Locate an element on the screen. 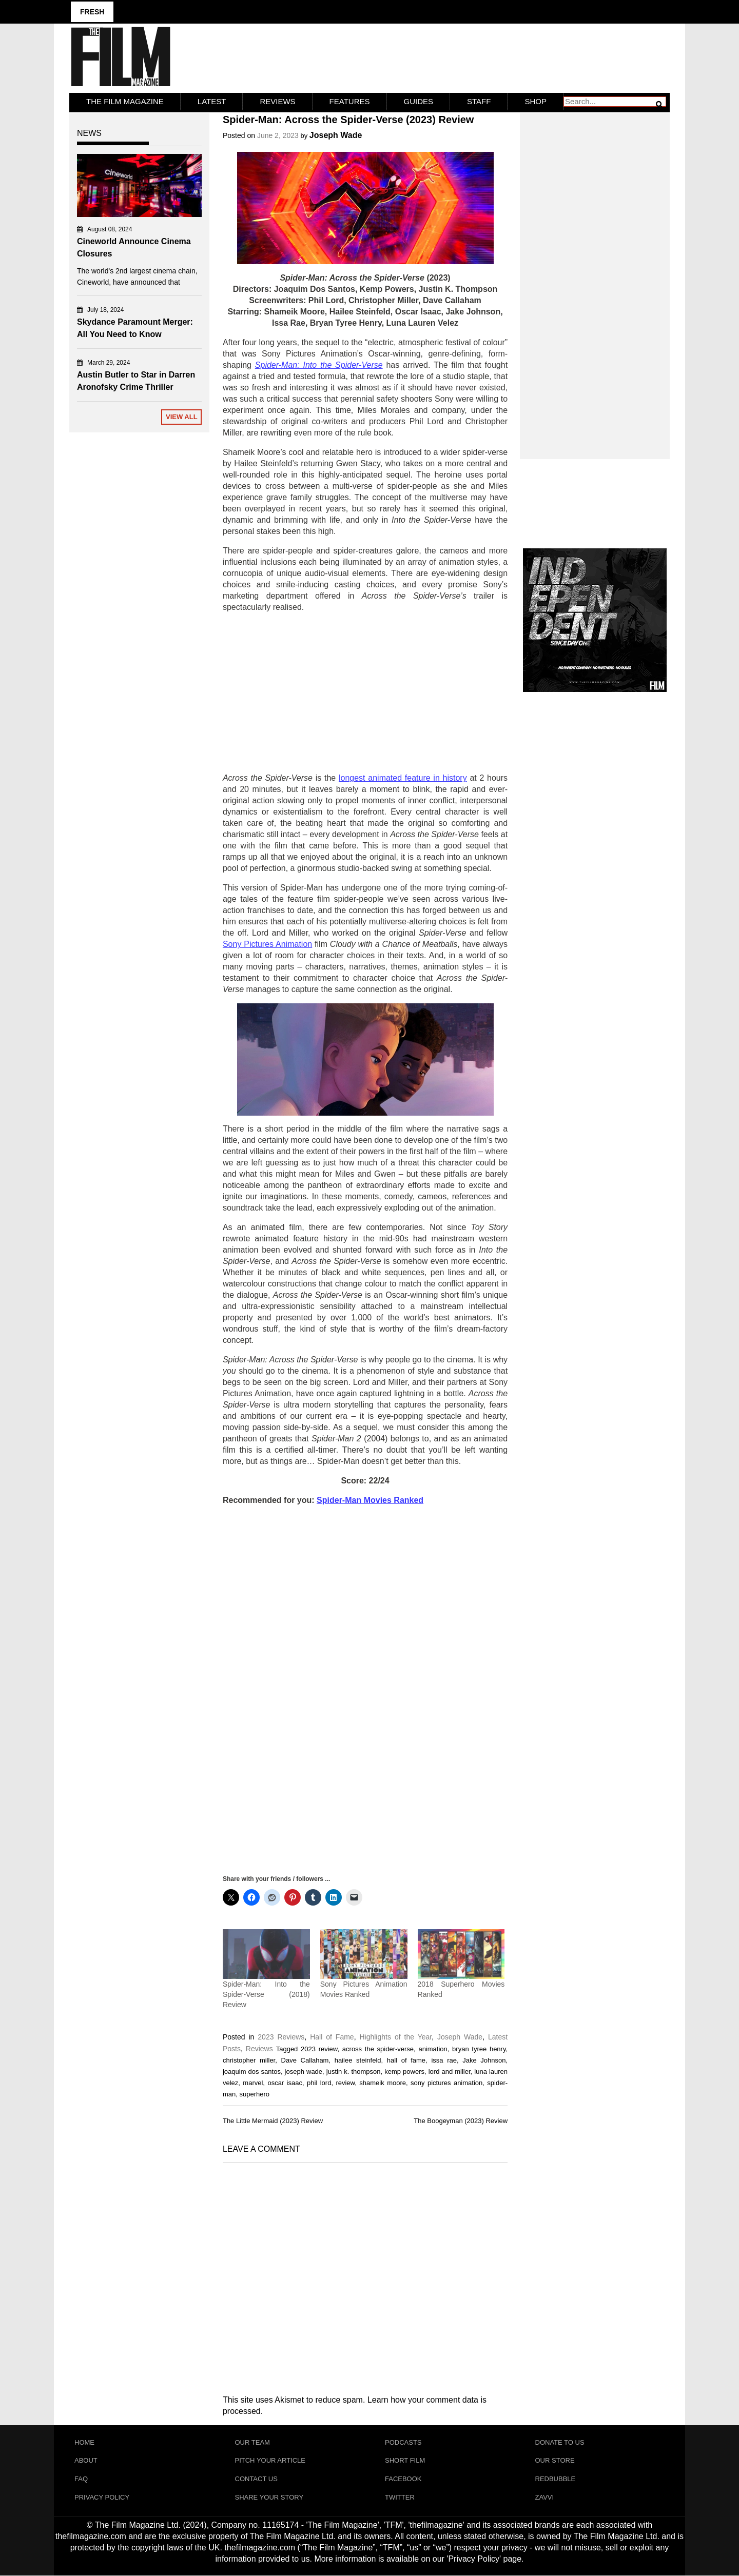  kemp powers is located at coordinates (404, 2071).